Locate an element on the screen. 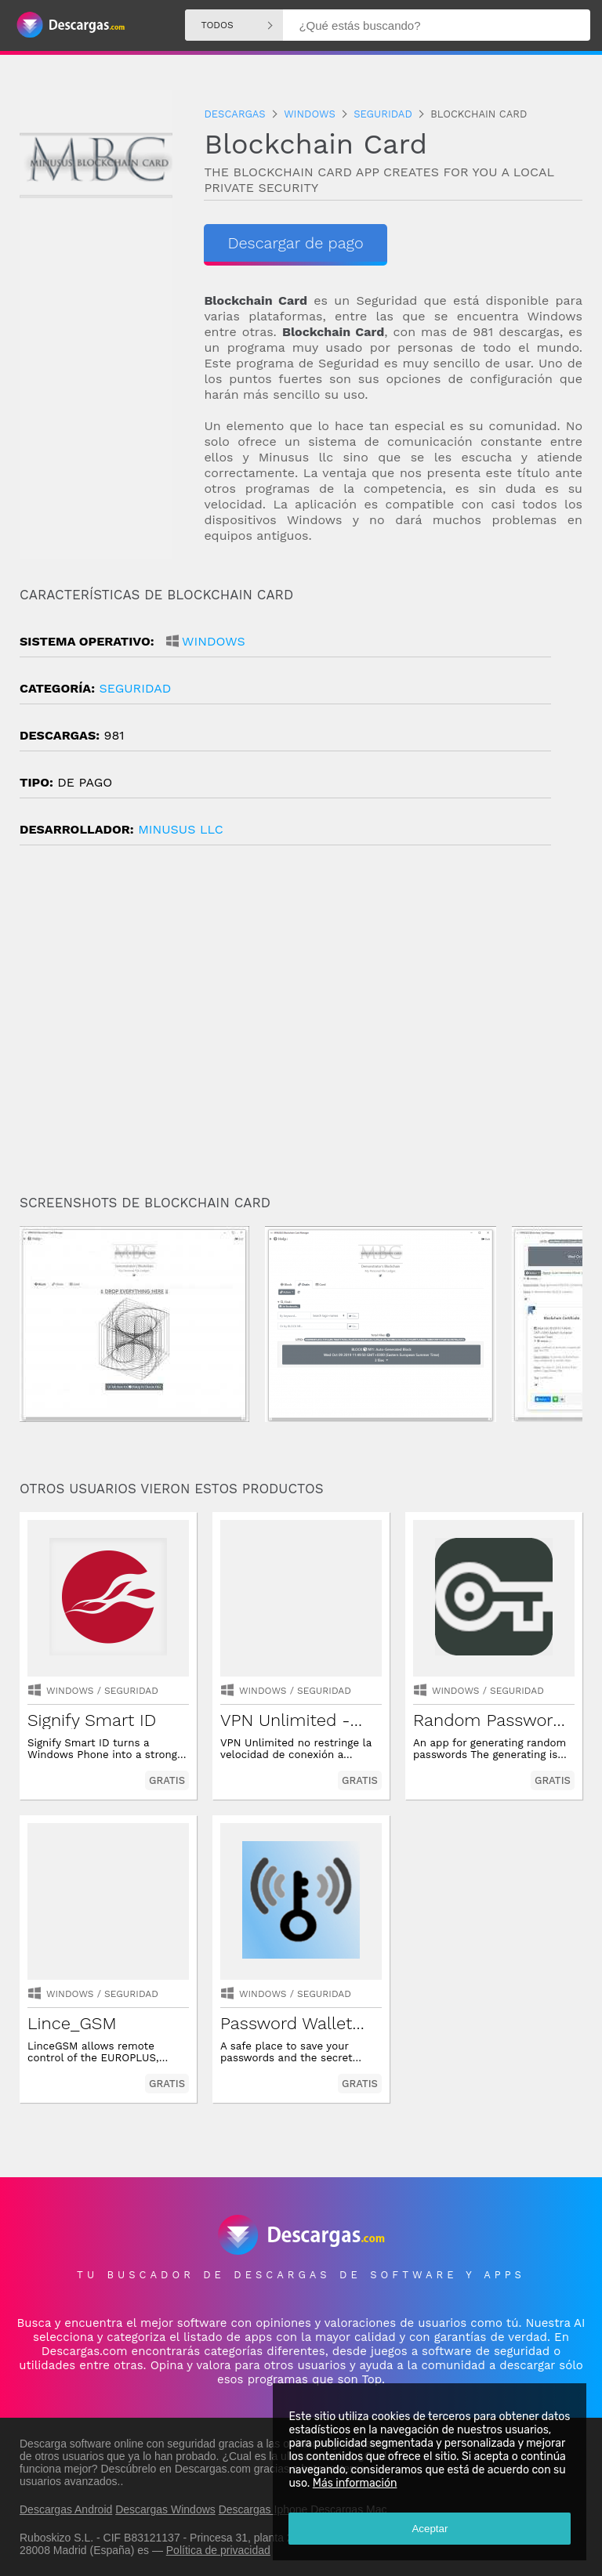  Descargar de pago is located at coordinates (295, 242).